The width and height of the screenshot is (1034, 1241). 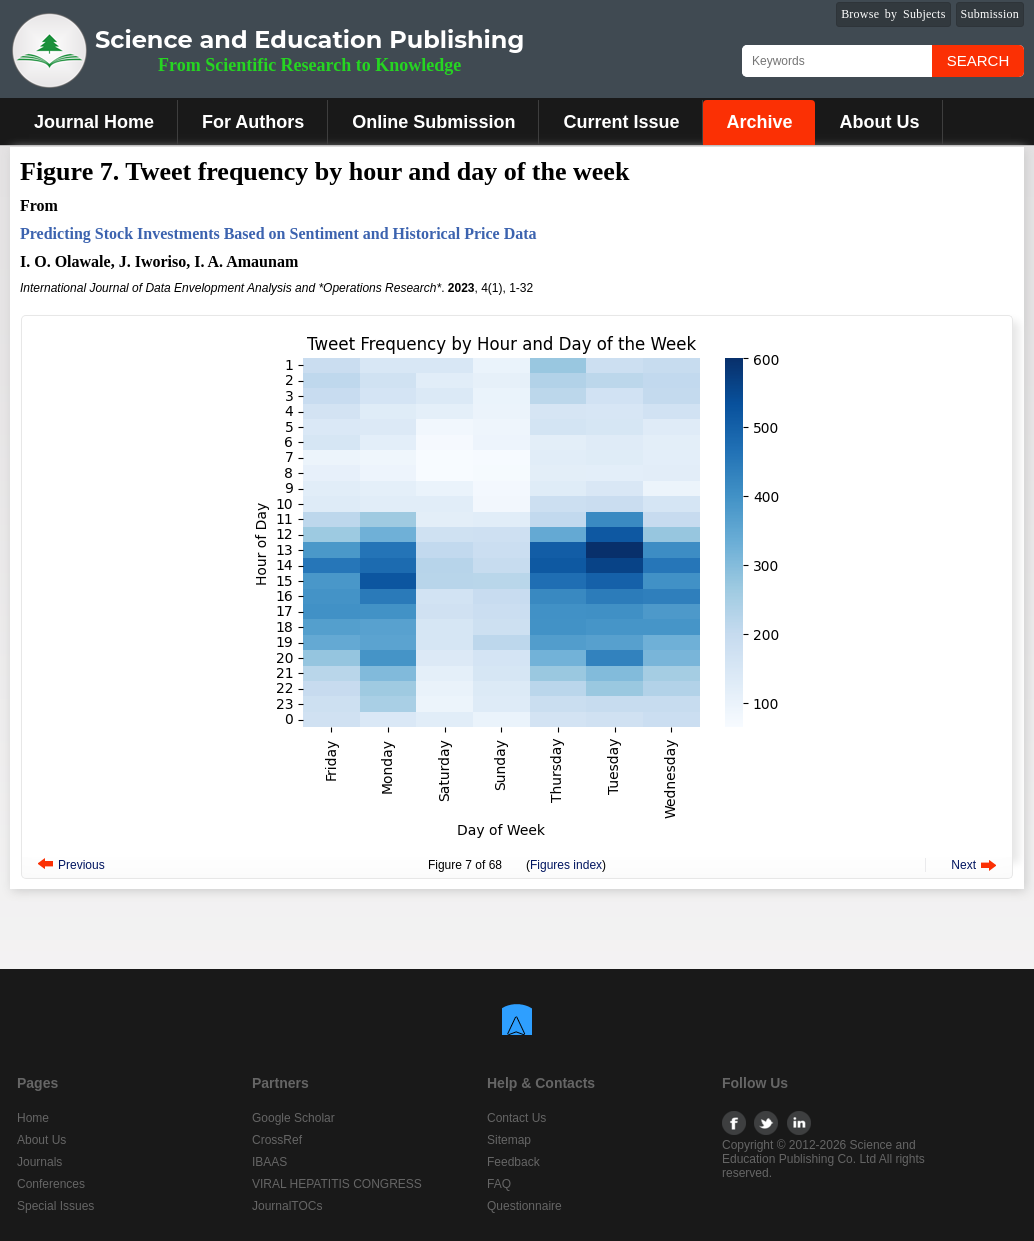 I want to click on About Us, so click(x=879, y=122).